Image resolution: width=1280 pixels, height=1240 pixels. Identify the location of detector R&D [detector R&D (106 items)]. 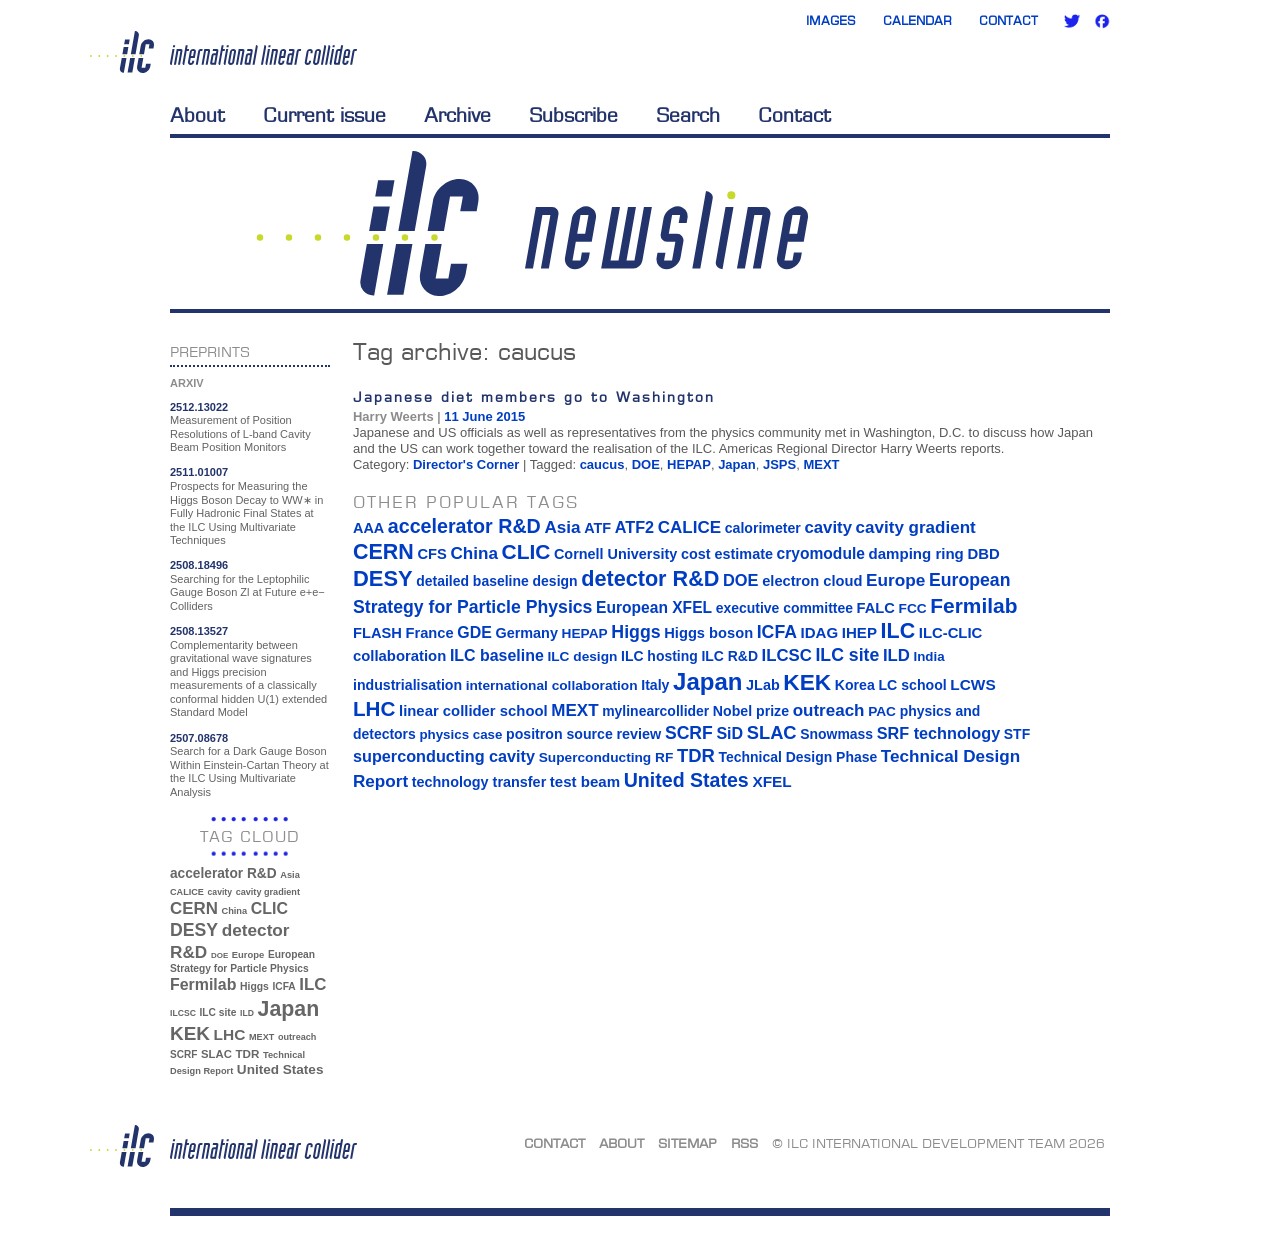
(650, 578).